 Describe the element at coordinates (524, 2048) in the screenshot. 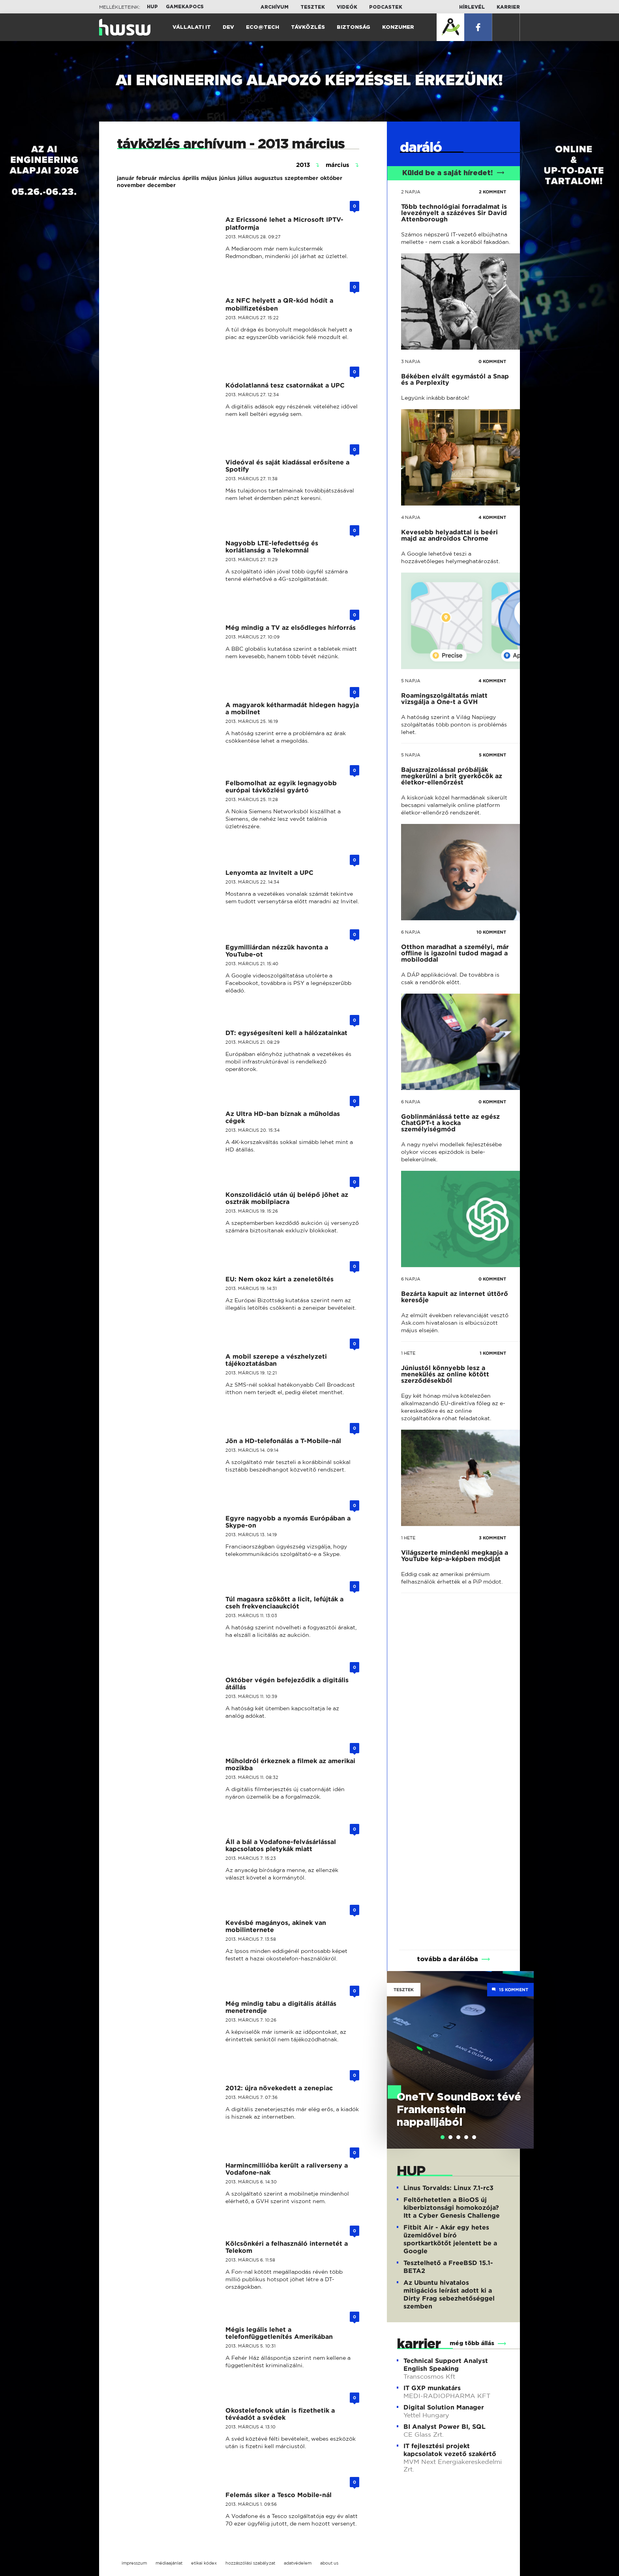

I see `Next` at that location.